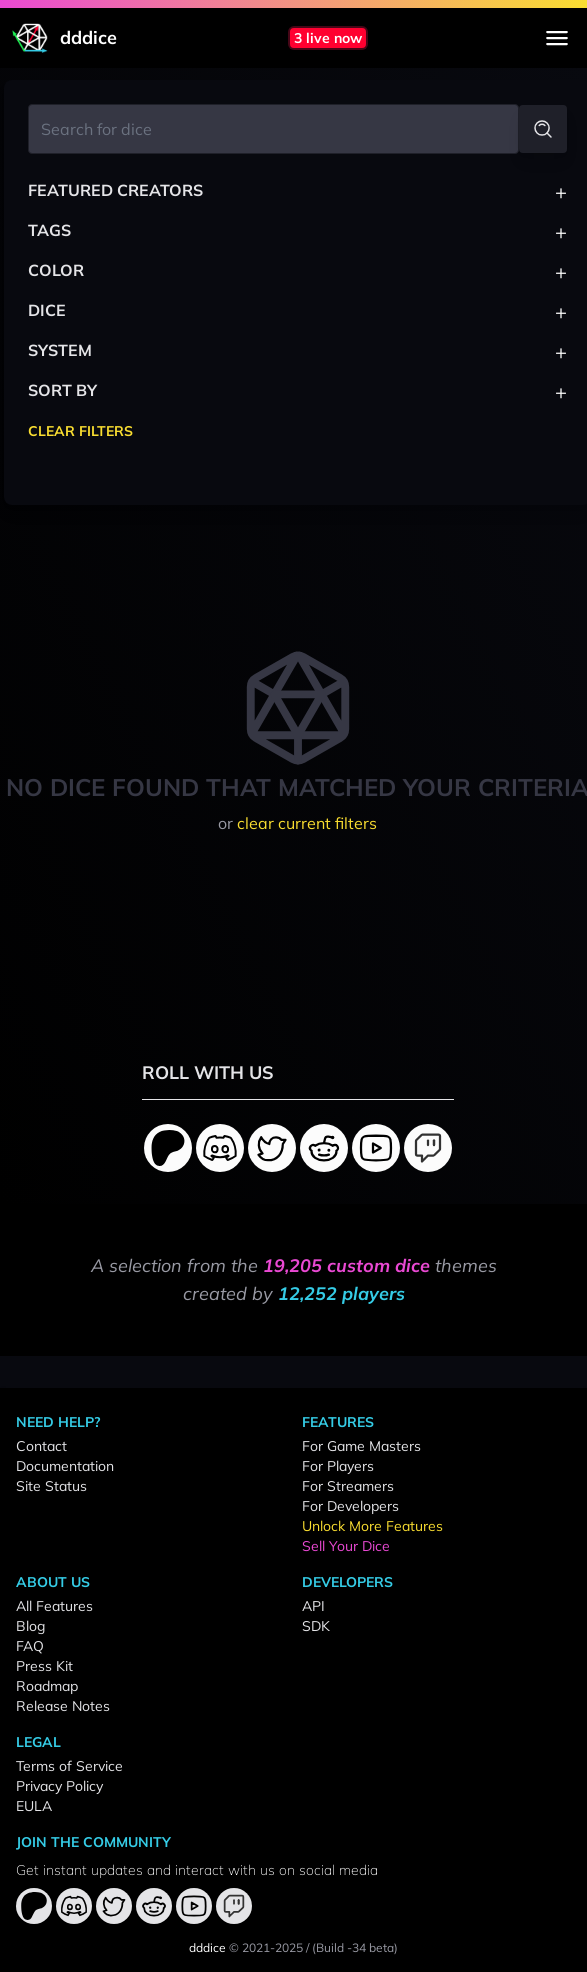 The image size is (587, 1972). I want to click on For Developers, so click(350, 1506).